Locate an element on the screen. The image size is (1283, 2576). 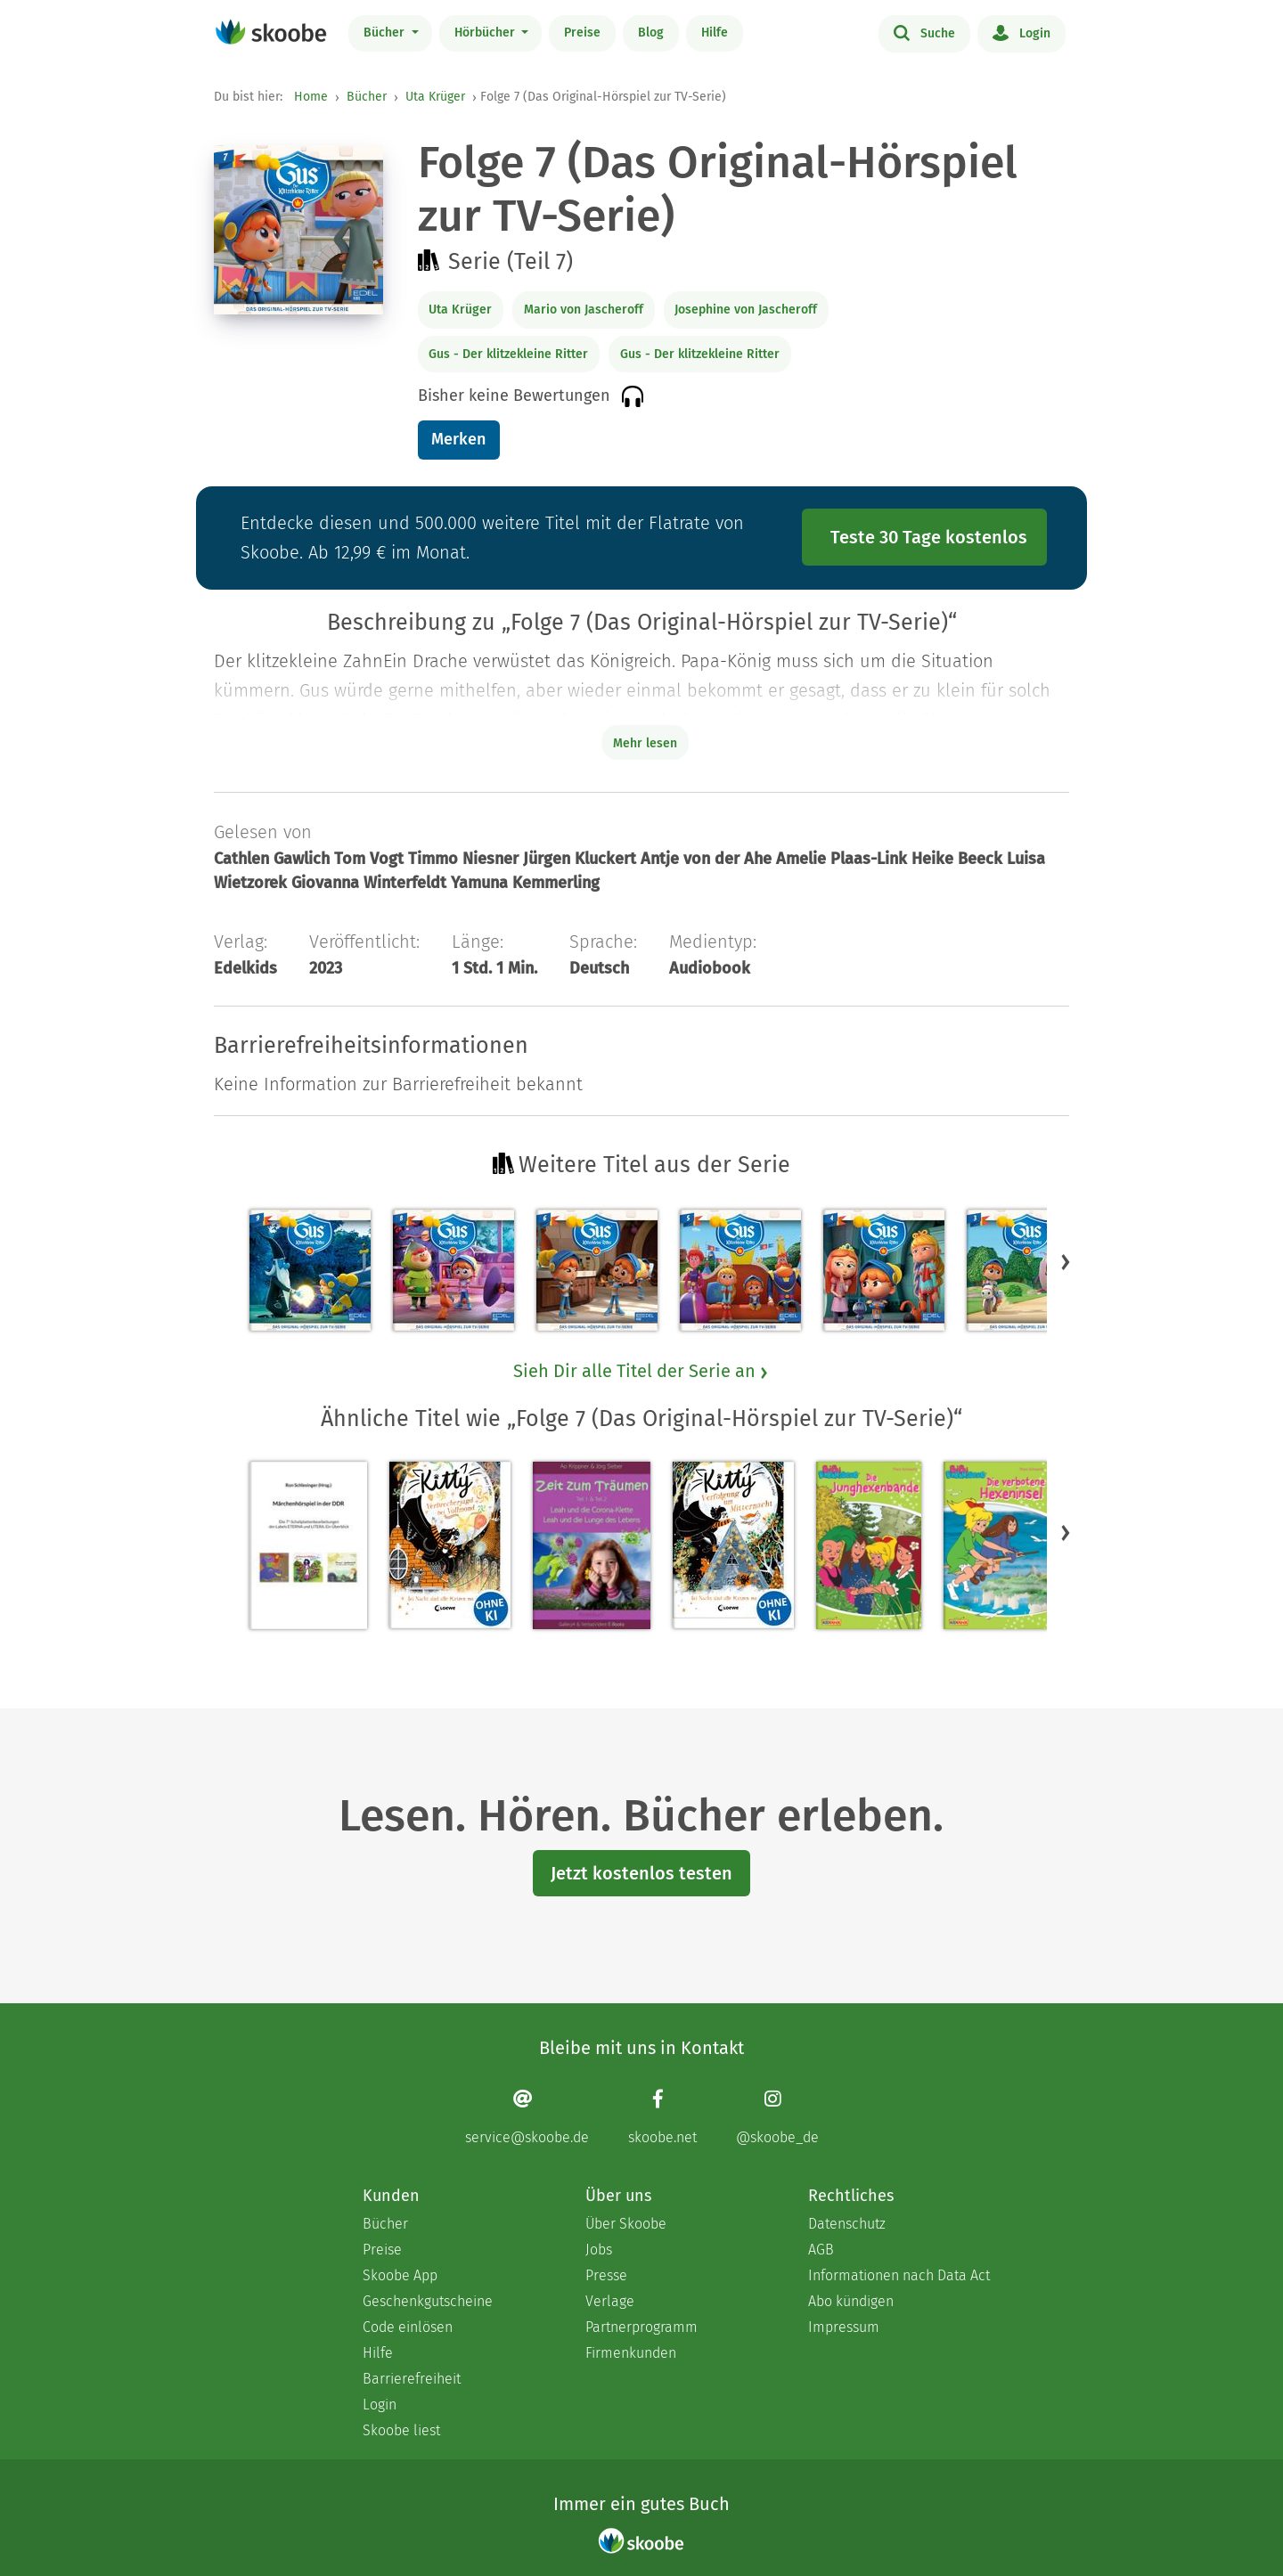
Login is located at coordinates (1021, 32).